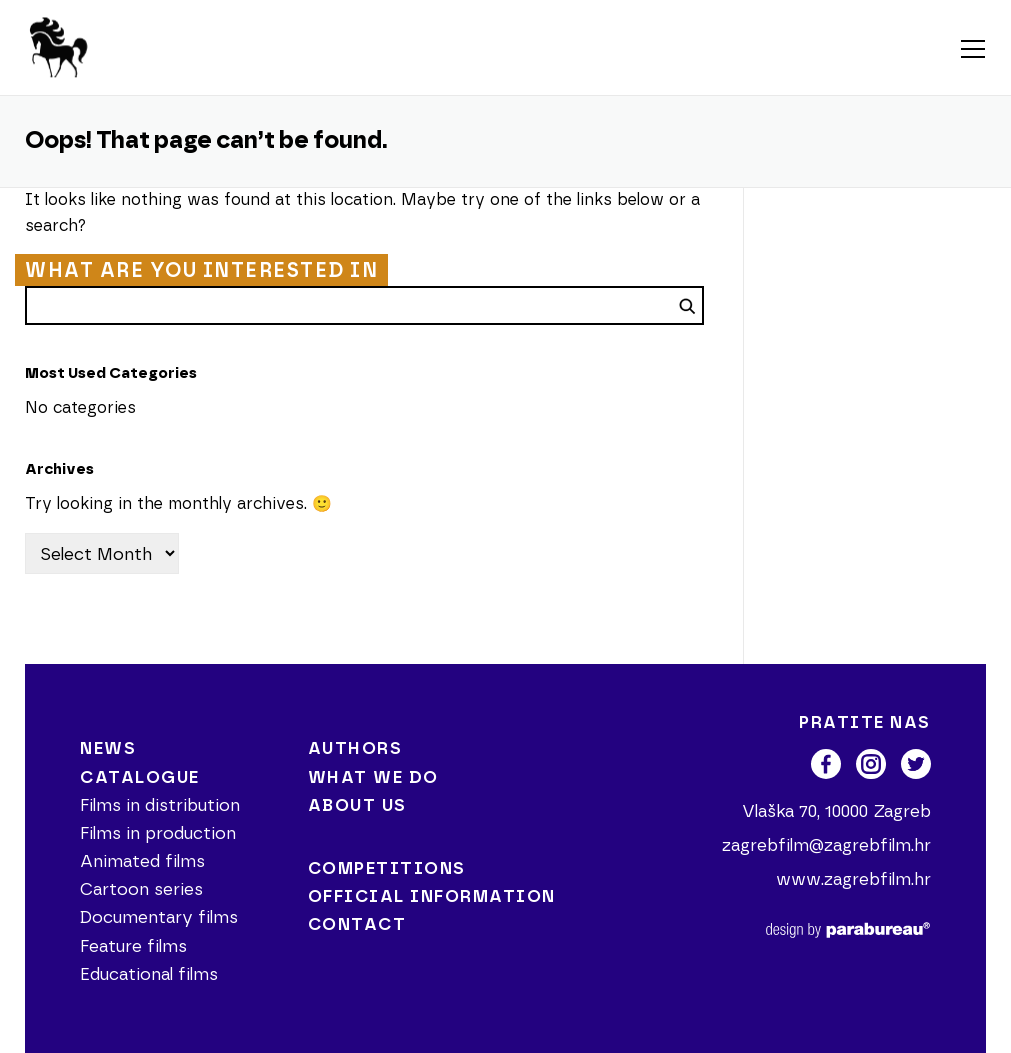  Describe the element at coordinates (355, 748) in the screenshot. I see `Authors` at that location.